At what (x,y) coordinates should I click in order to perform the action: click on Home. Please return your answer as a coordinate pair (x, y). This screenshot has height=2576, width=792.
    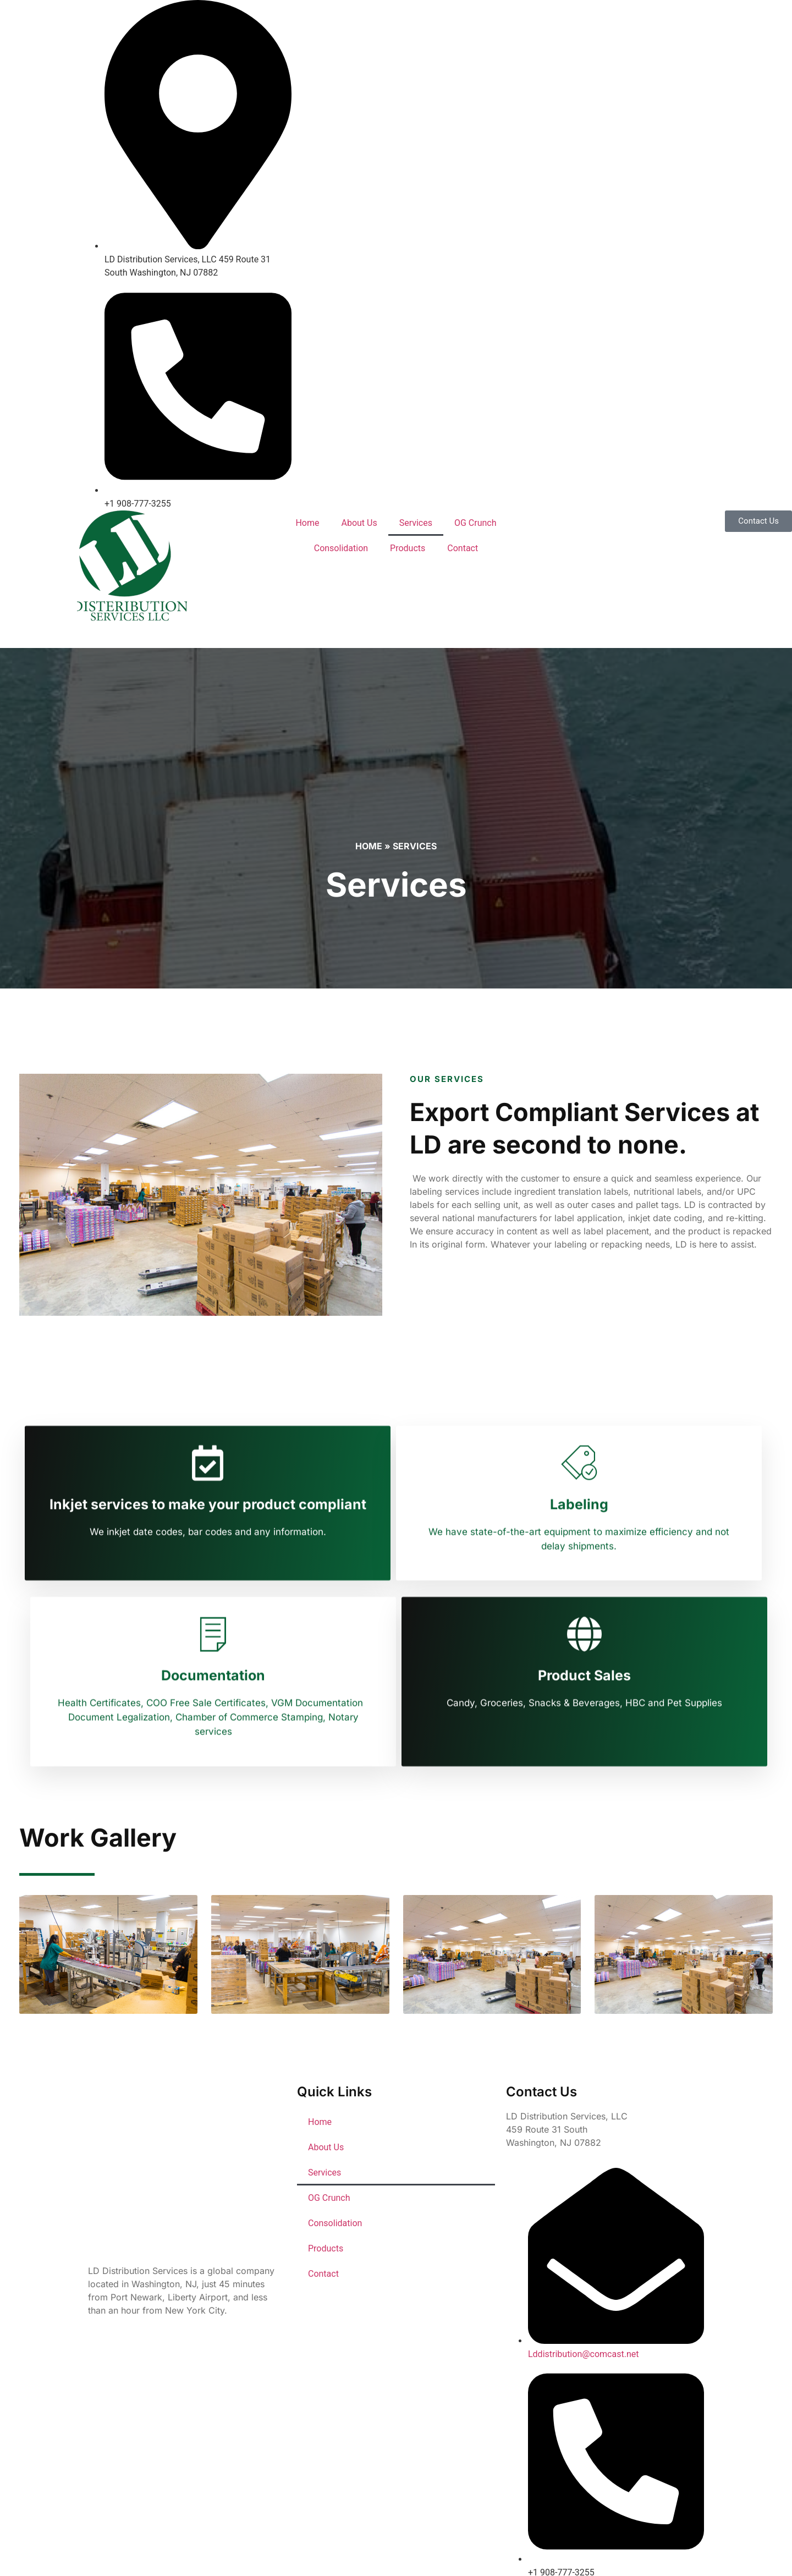
    Looking at the image, I should click on (307, 523).